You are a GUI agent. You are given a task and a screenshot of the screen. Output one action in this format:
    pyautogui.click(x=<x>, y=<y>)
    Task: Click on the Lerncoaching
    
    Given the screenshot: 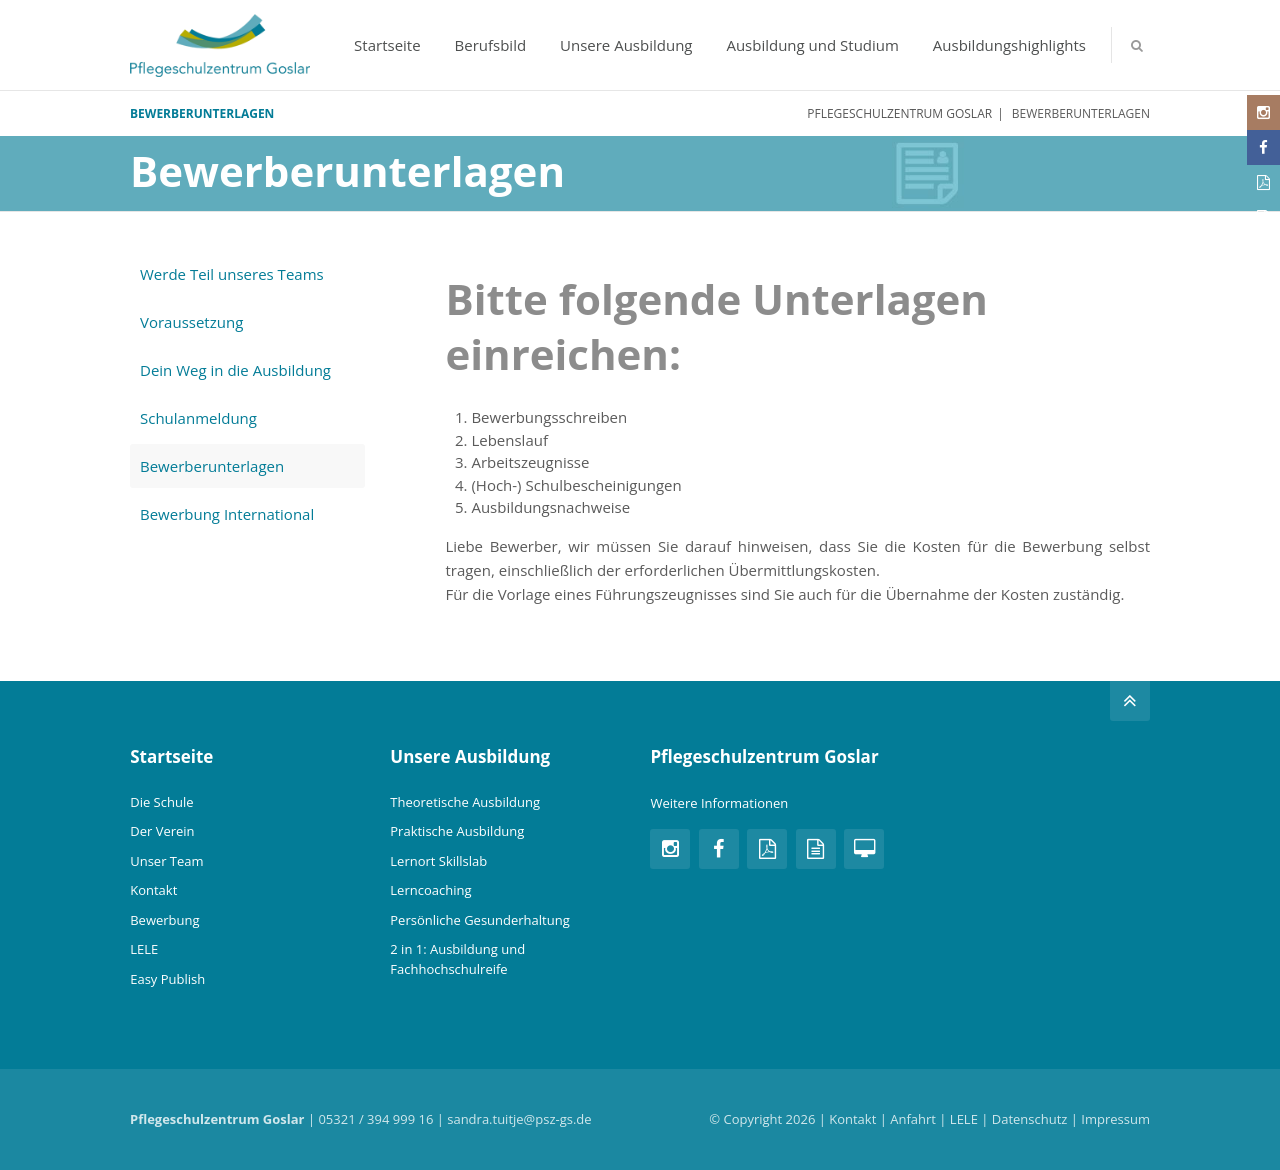 What is the action you would take?
    pyautogui.click(x=430, y=890)
    